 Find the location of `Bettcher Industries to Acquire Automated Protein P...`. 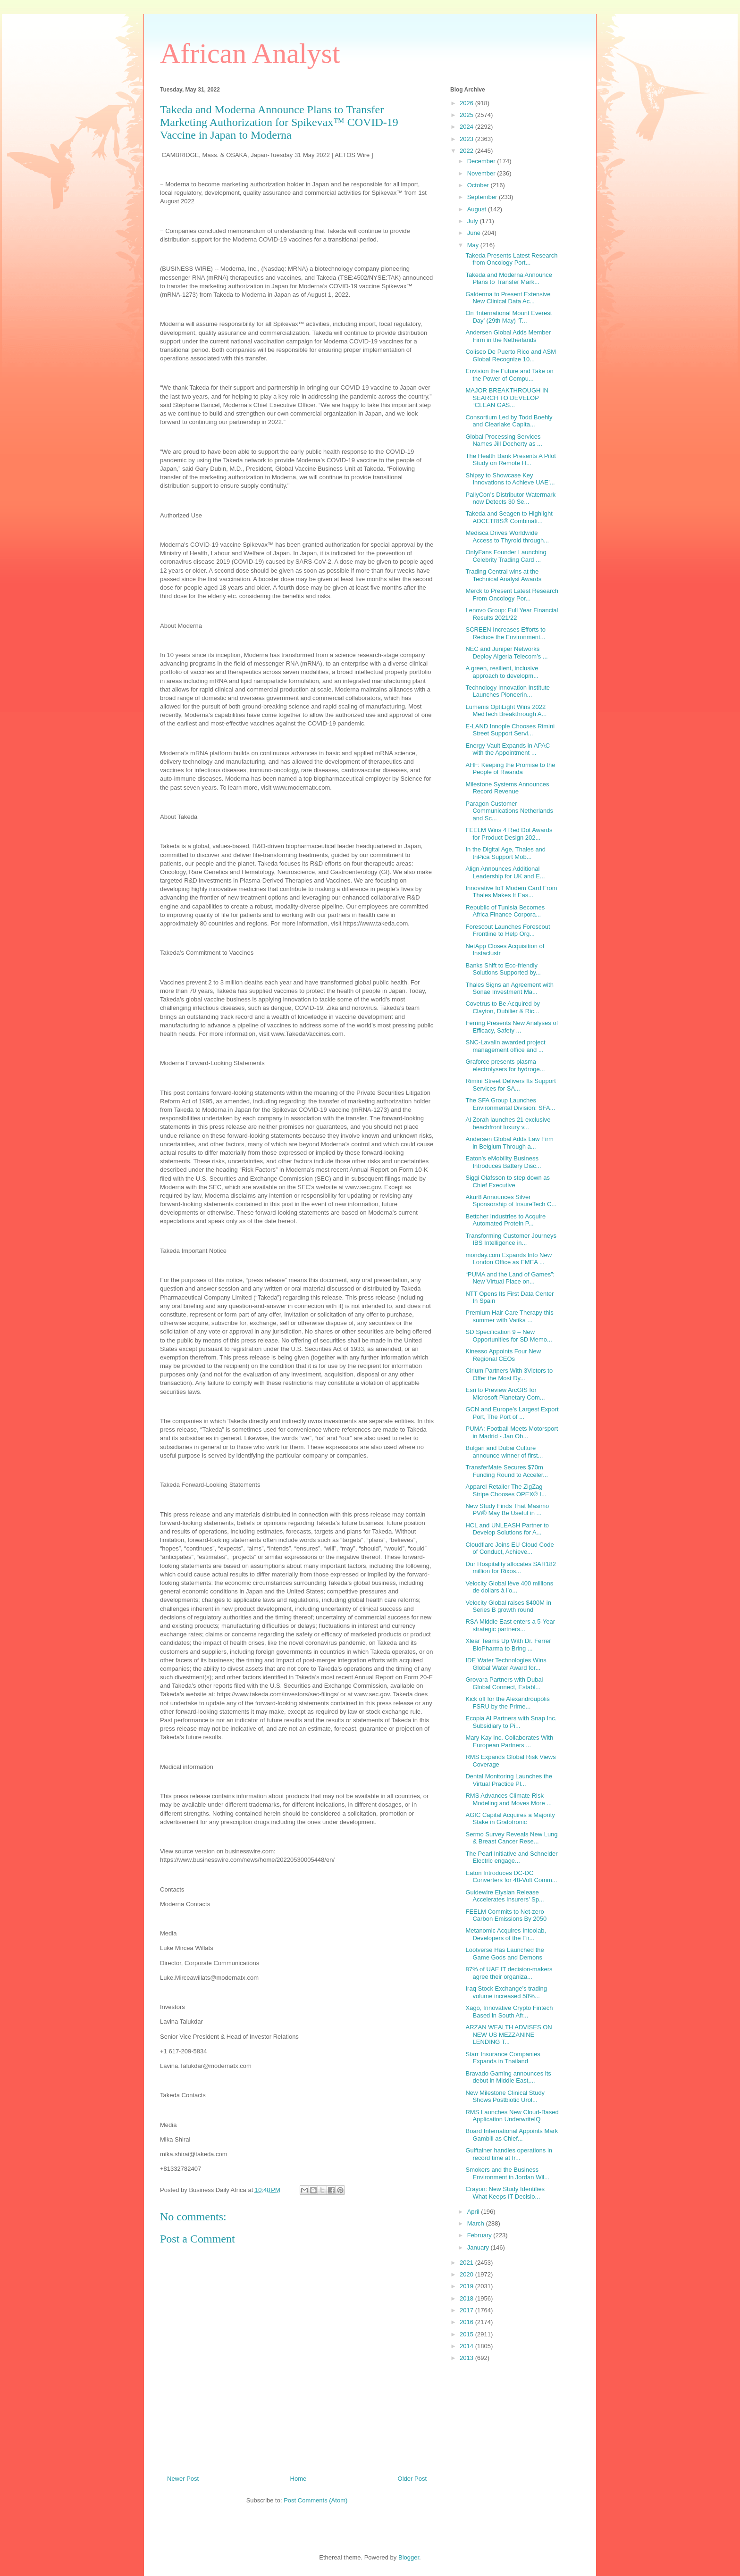

Bettcher Industries to Acquire Automated Protein P... is located at coordinates (505, 1220).